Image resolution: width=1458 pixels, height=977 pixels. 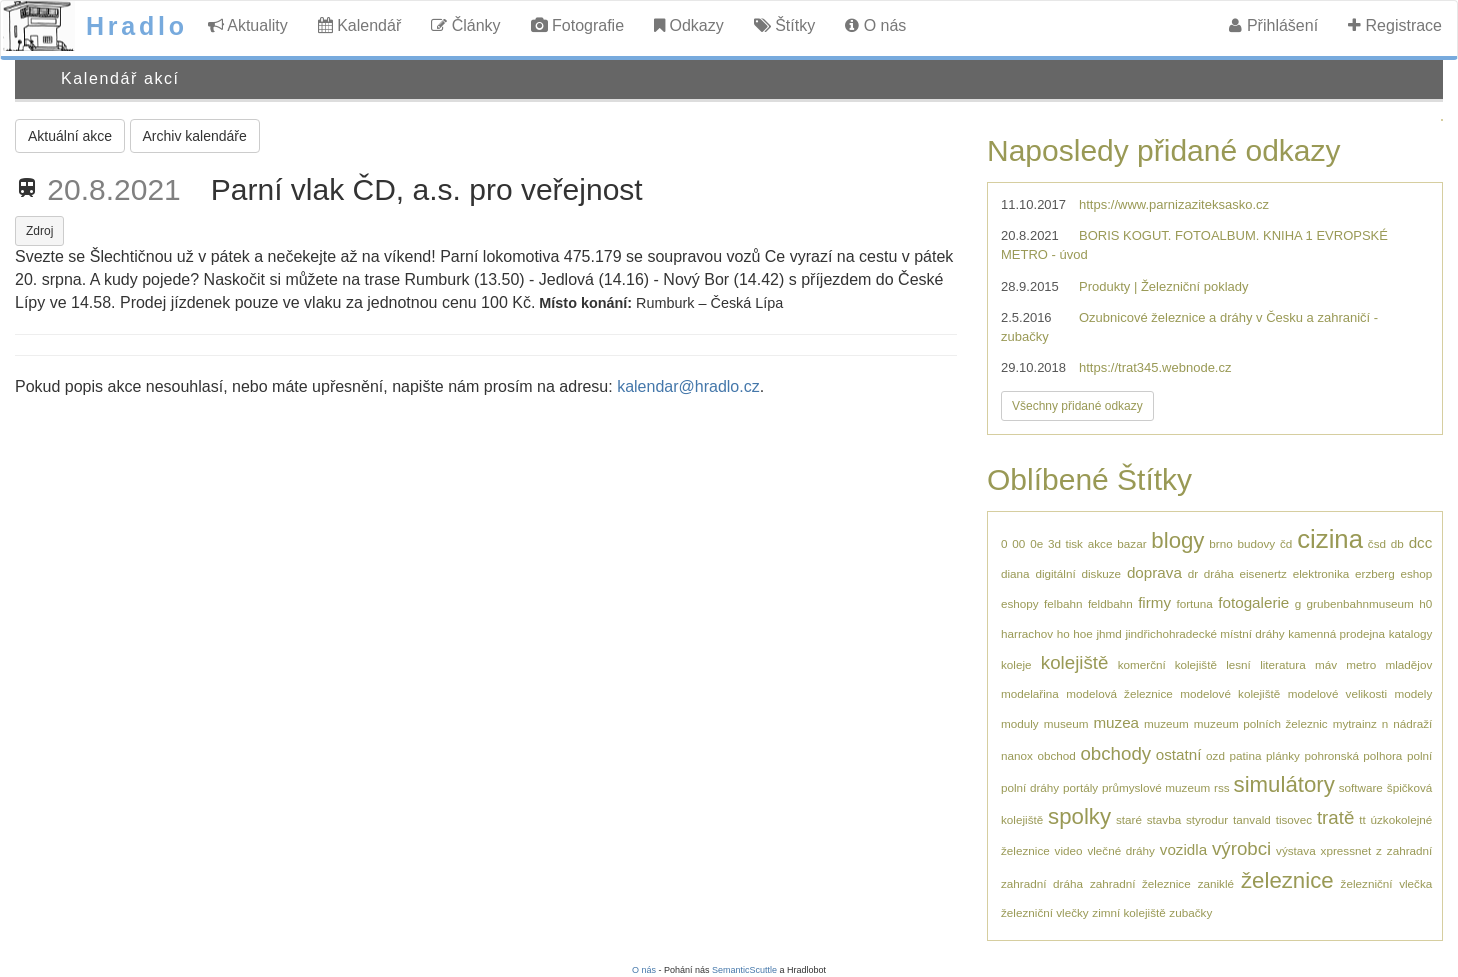 What do you see at coordinates (1063, 603) in the screenshot?
I see `felbahn` at bounding box center [1063, 603].